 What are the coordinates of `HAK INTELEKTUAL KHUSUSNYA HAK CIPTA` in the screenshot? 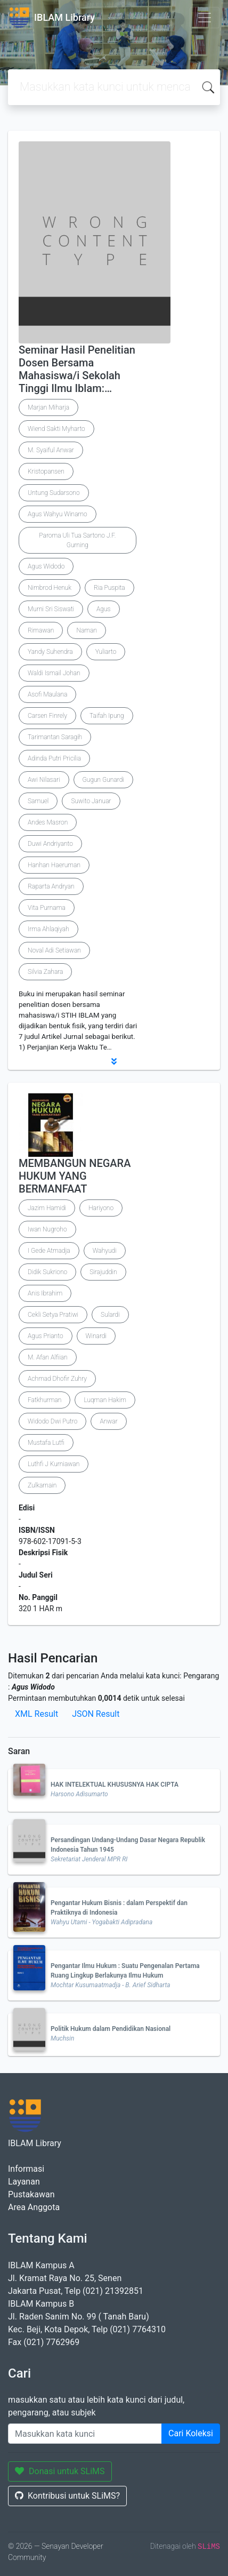 It's located at (114, 1784).